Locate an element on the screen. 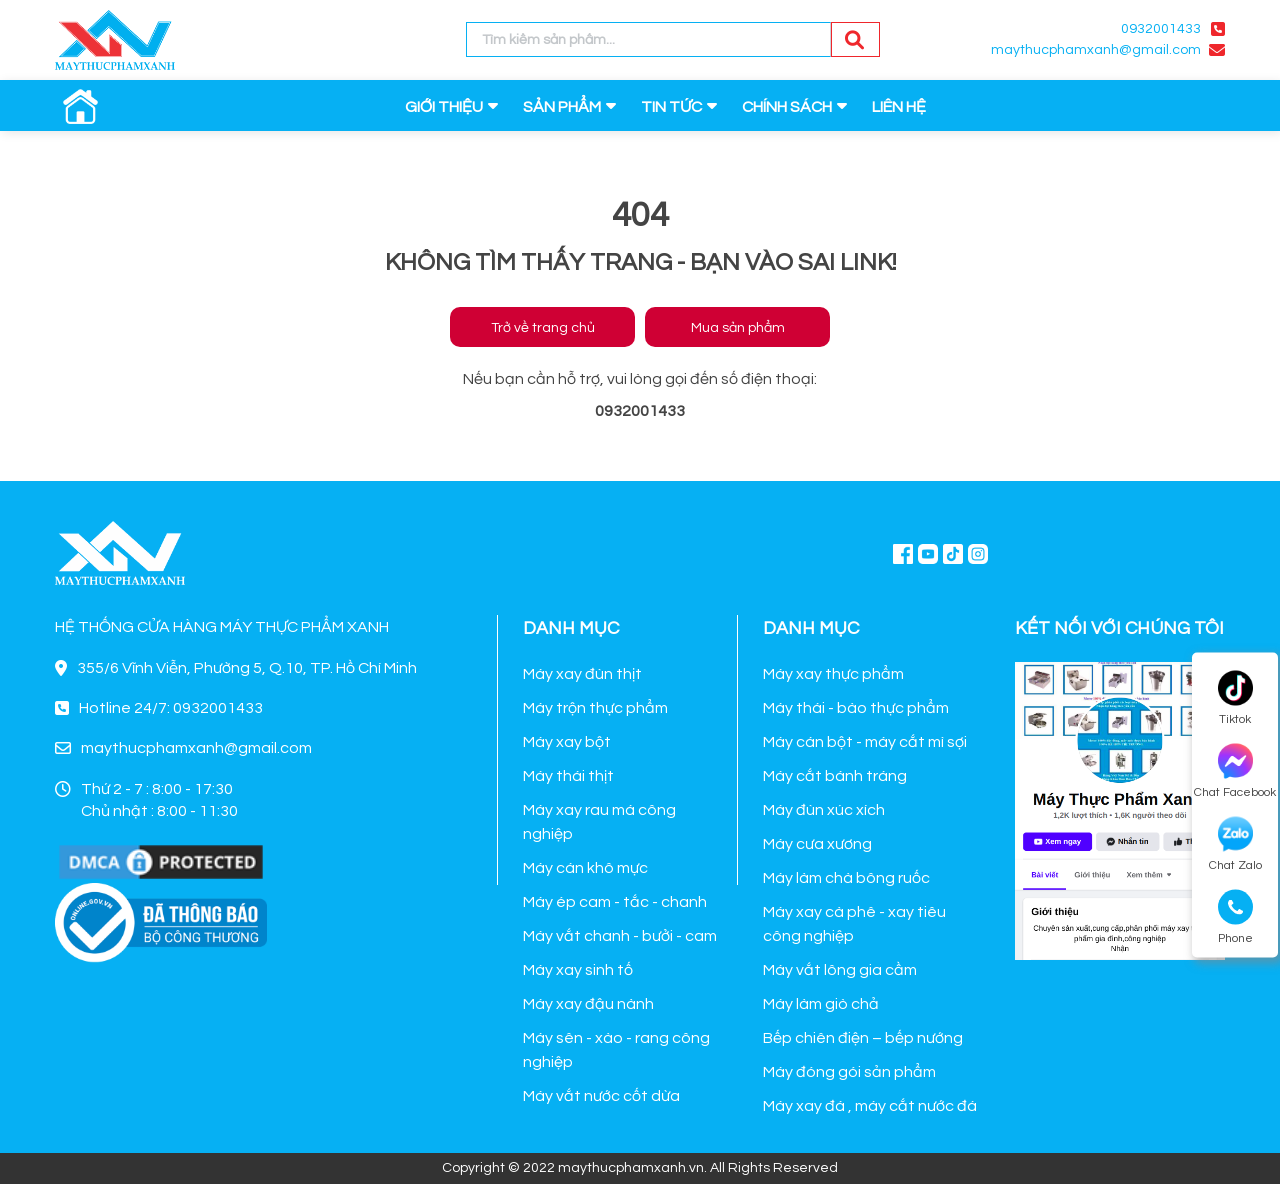 The height and width of the screenshot is (1184, 1280). Máy xay sinh tố is located at coordinates (578, 970).